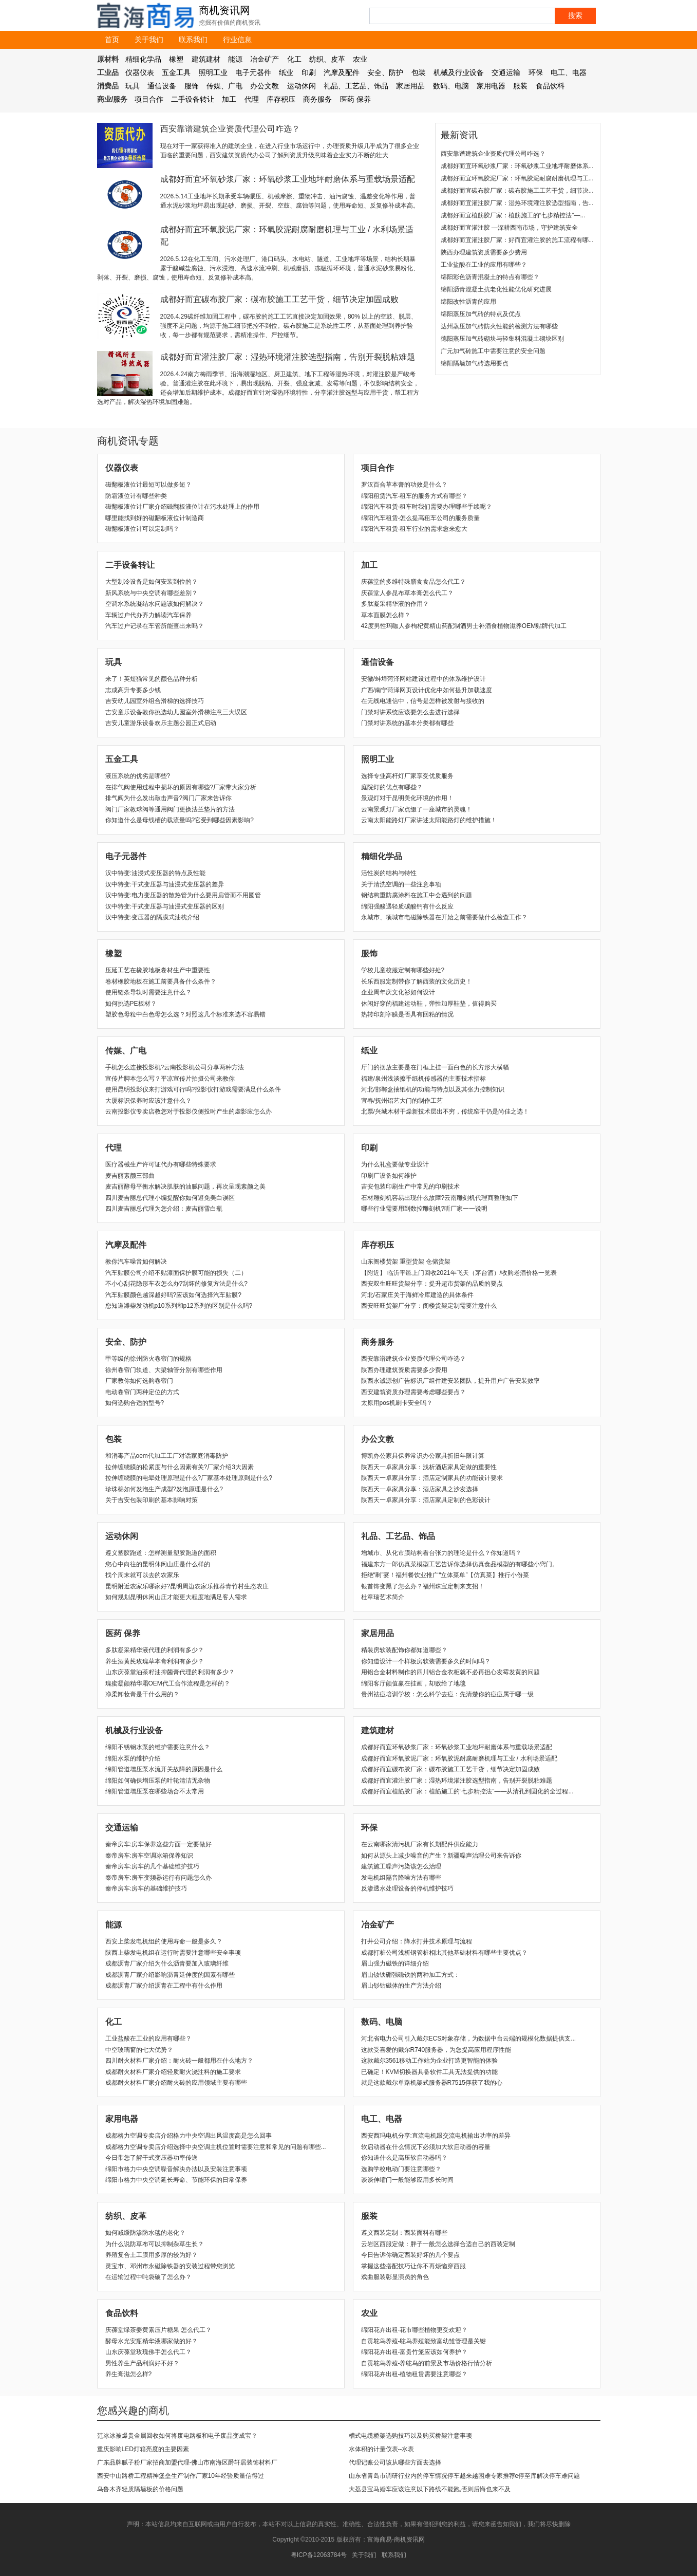 The image size is (697, 2576). I want to click on 罗汉百合草本膏的功效是什么？, so click(404, 484).